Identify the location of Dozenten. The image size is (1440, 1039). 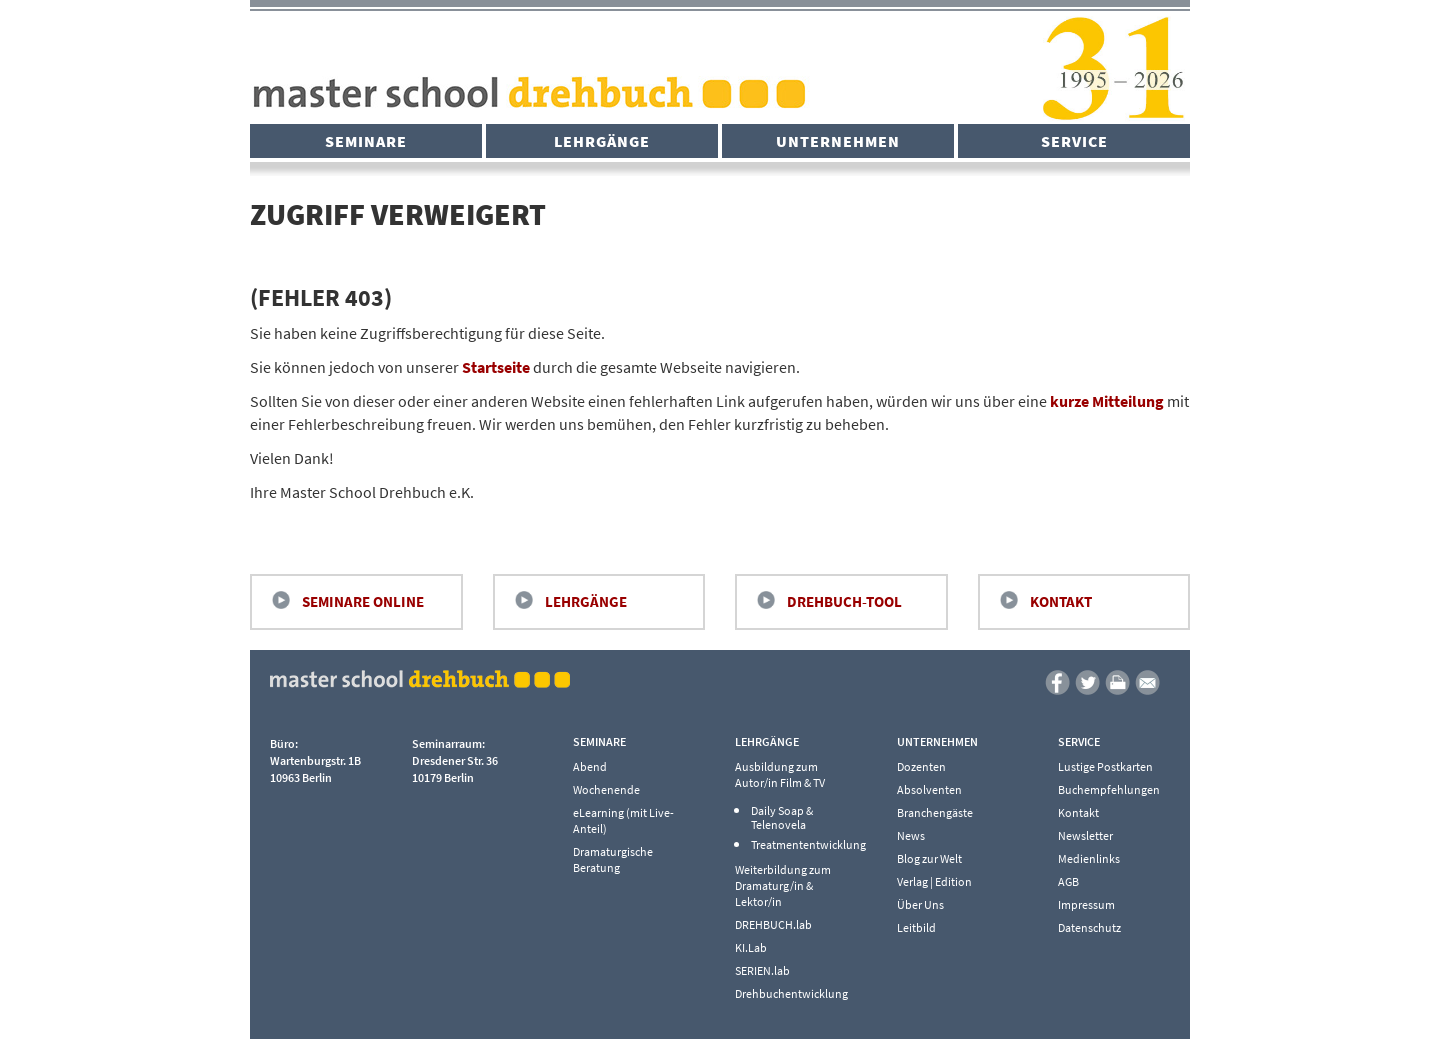
(921, 766).